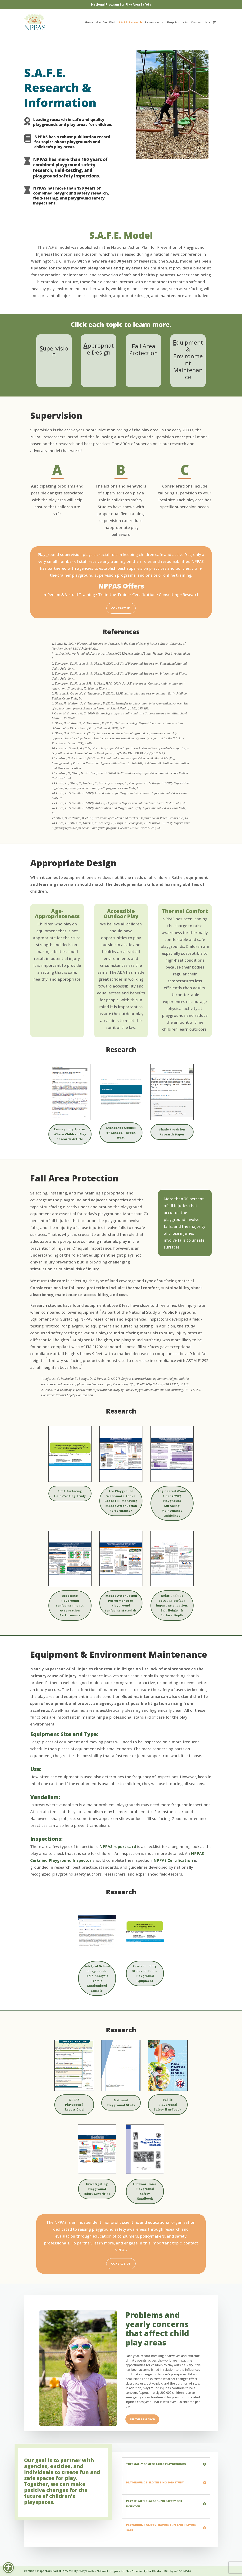 The width and height of the screenshot is (242, 2576). What do you see at coordinates (145, 1973) in the screenshot?
I see `General Safety Status of Public Playground Equipment` at bounding box center [145, 1973].